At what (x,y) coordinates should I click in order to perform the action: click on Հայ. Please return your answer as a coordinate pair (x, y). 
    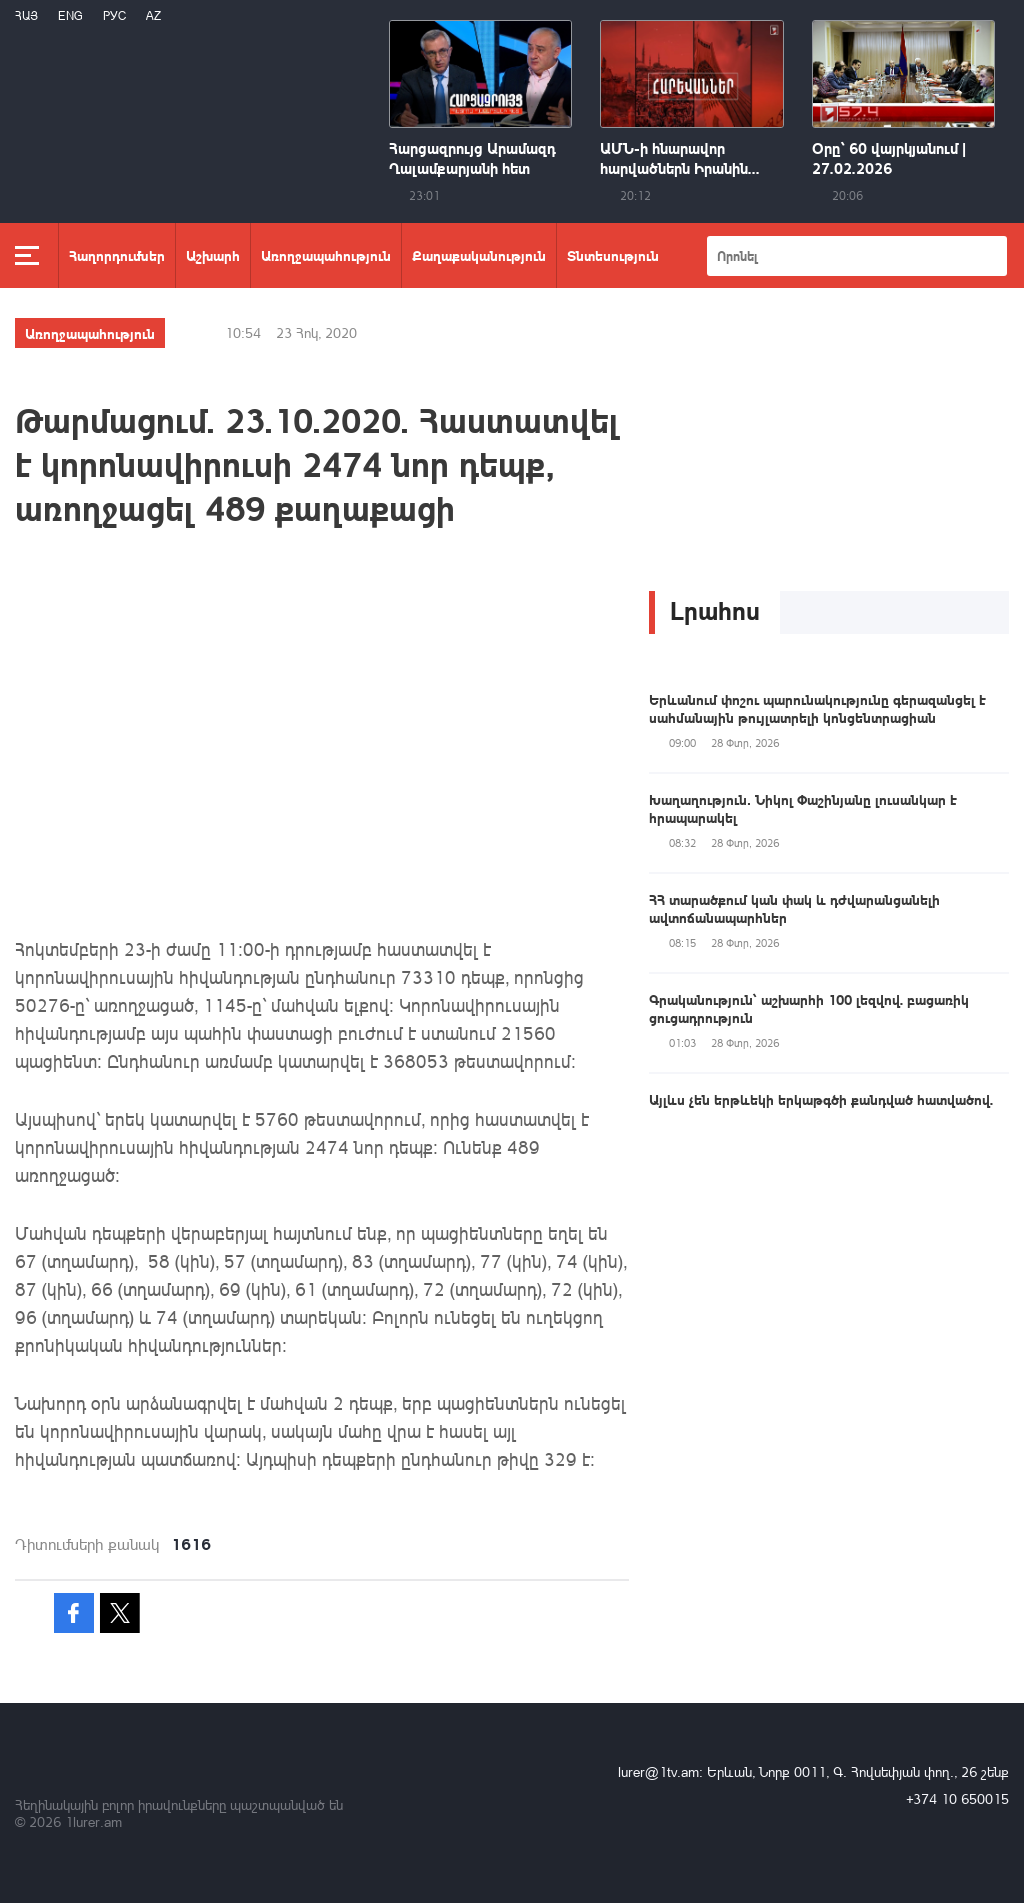
    Looking at the image, I should click on (26, 15).